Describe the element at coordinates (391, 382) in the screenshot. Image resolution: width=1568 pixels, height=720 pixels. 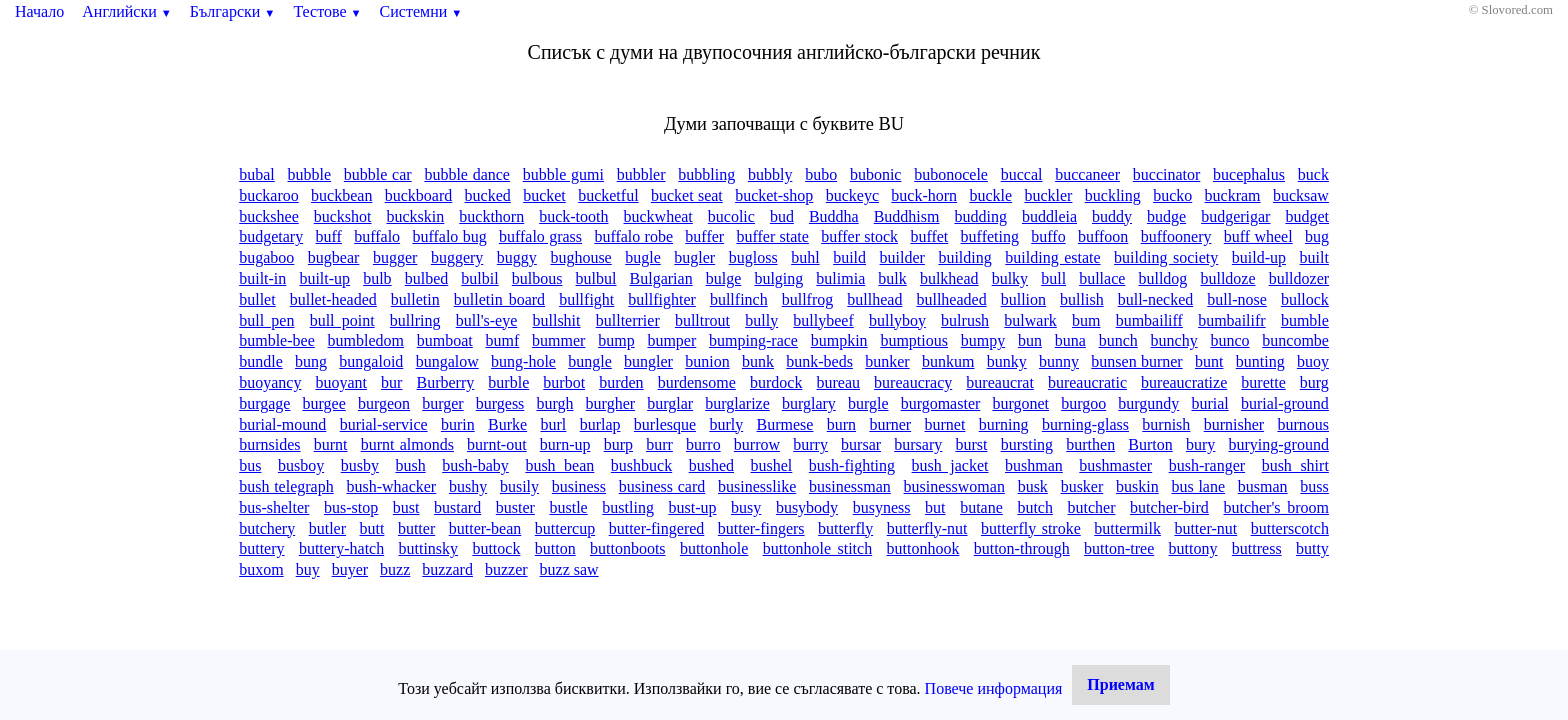
I see `bur` at that location.